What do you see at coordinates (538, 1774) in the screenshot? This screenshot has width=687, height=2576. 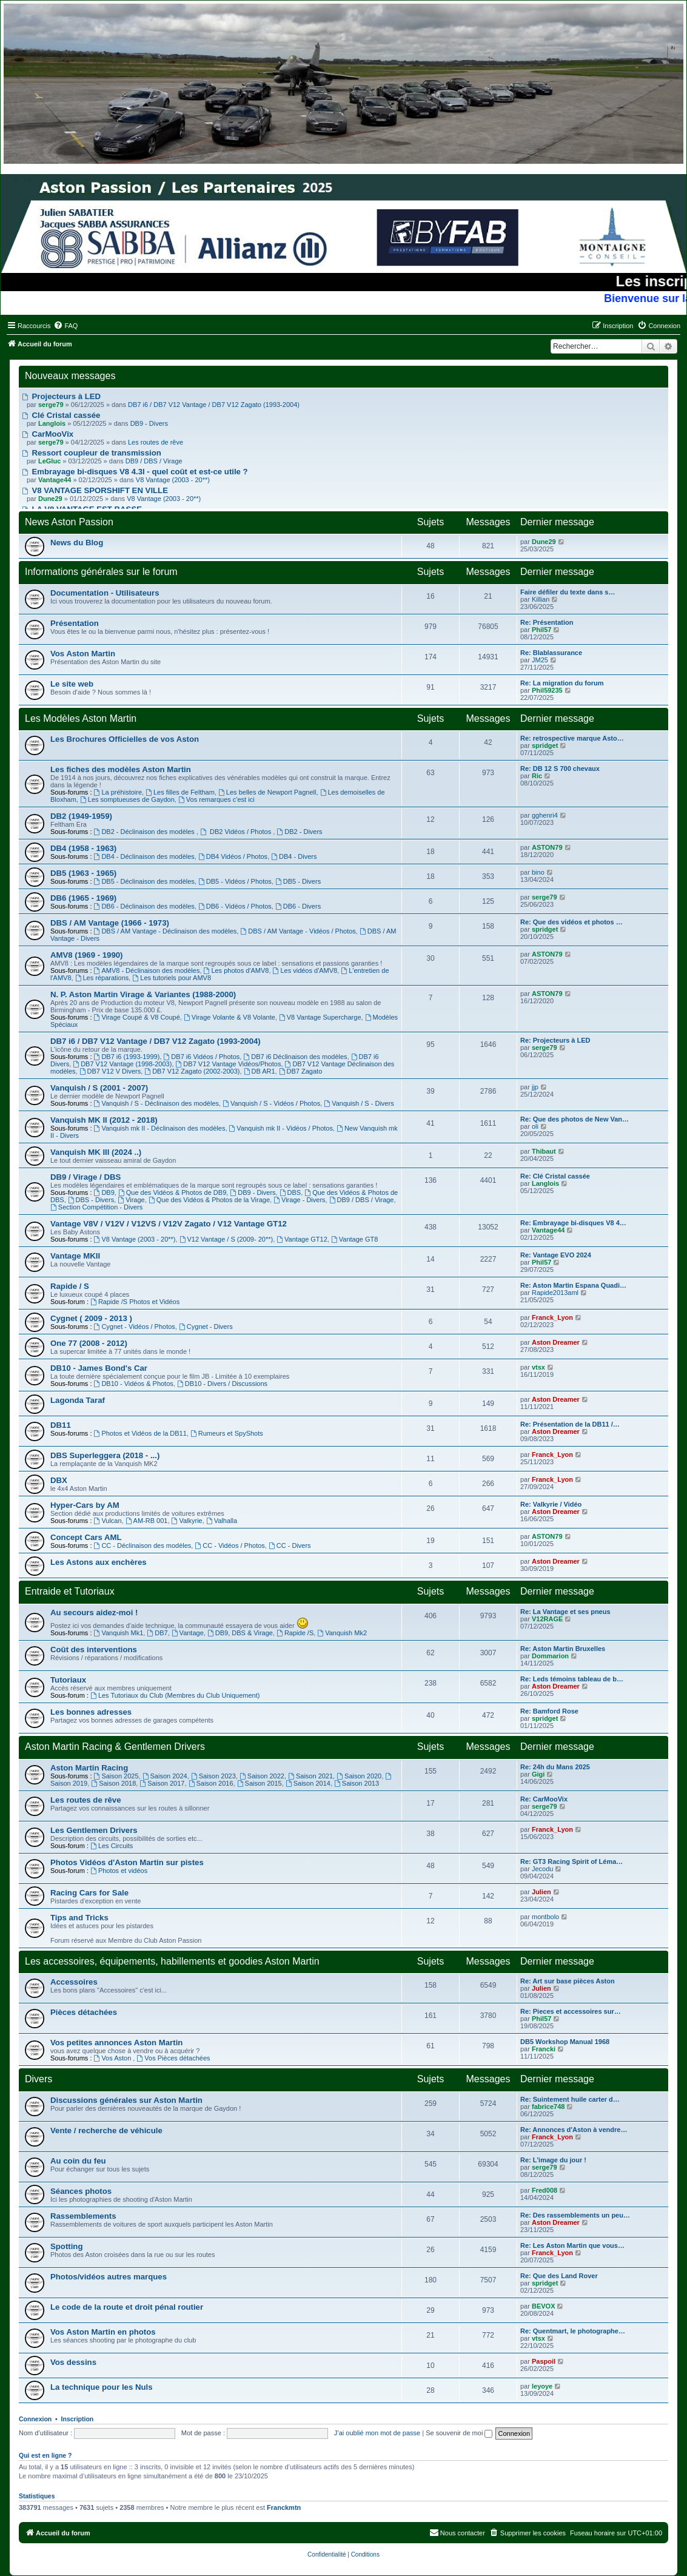 I see `Gigi` at bounding box center [538, 1774].